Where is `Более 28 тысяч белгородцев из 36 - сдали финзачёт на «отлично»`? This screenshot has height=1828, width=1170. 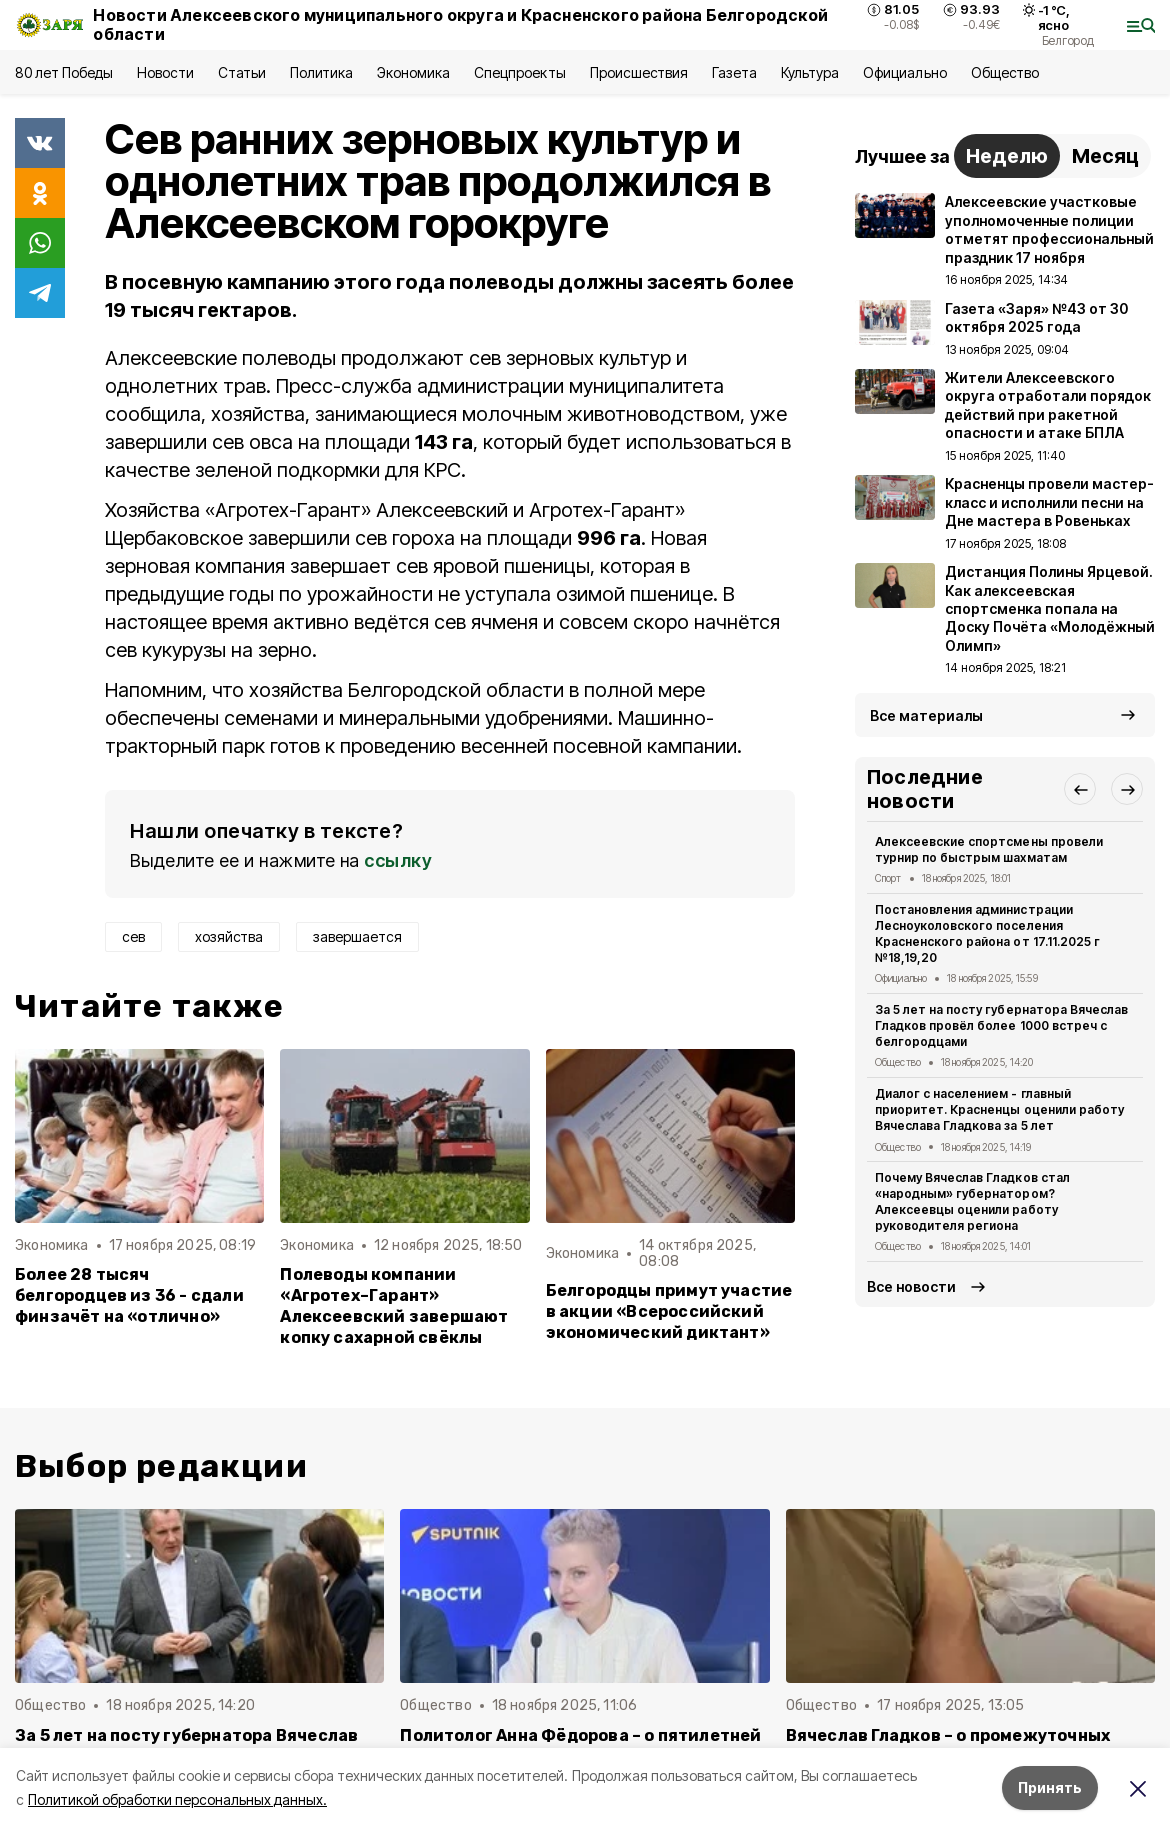
Более 28 тысяч белгородцев из 36 - сдали финзачёт на «отлично» is located at coordinates (129, 1295).